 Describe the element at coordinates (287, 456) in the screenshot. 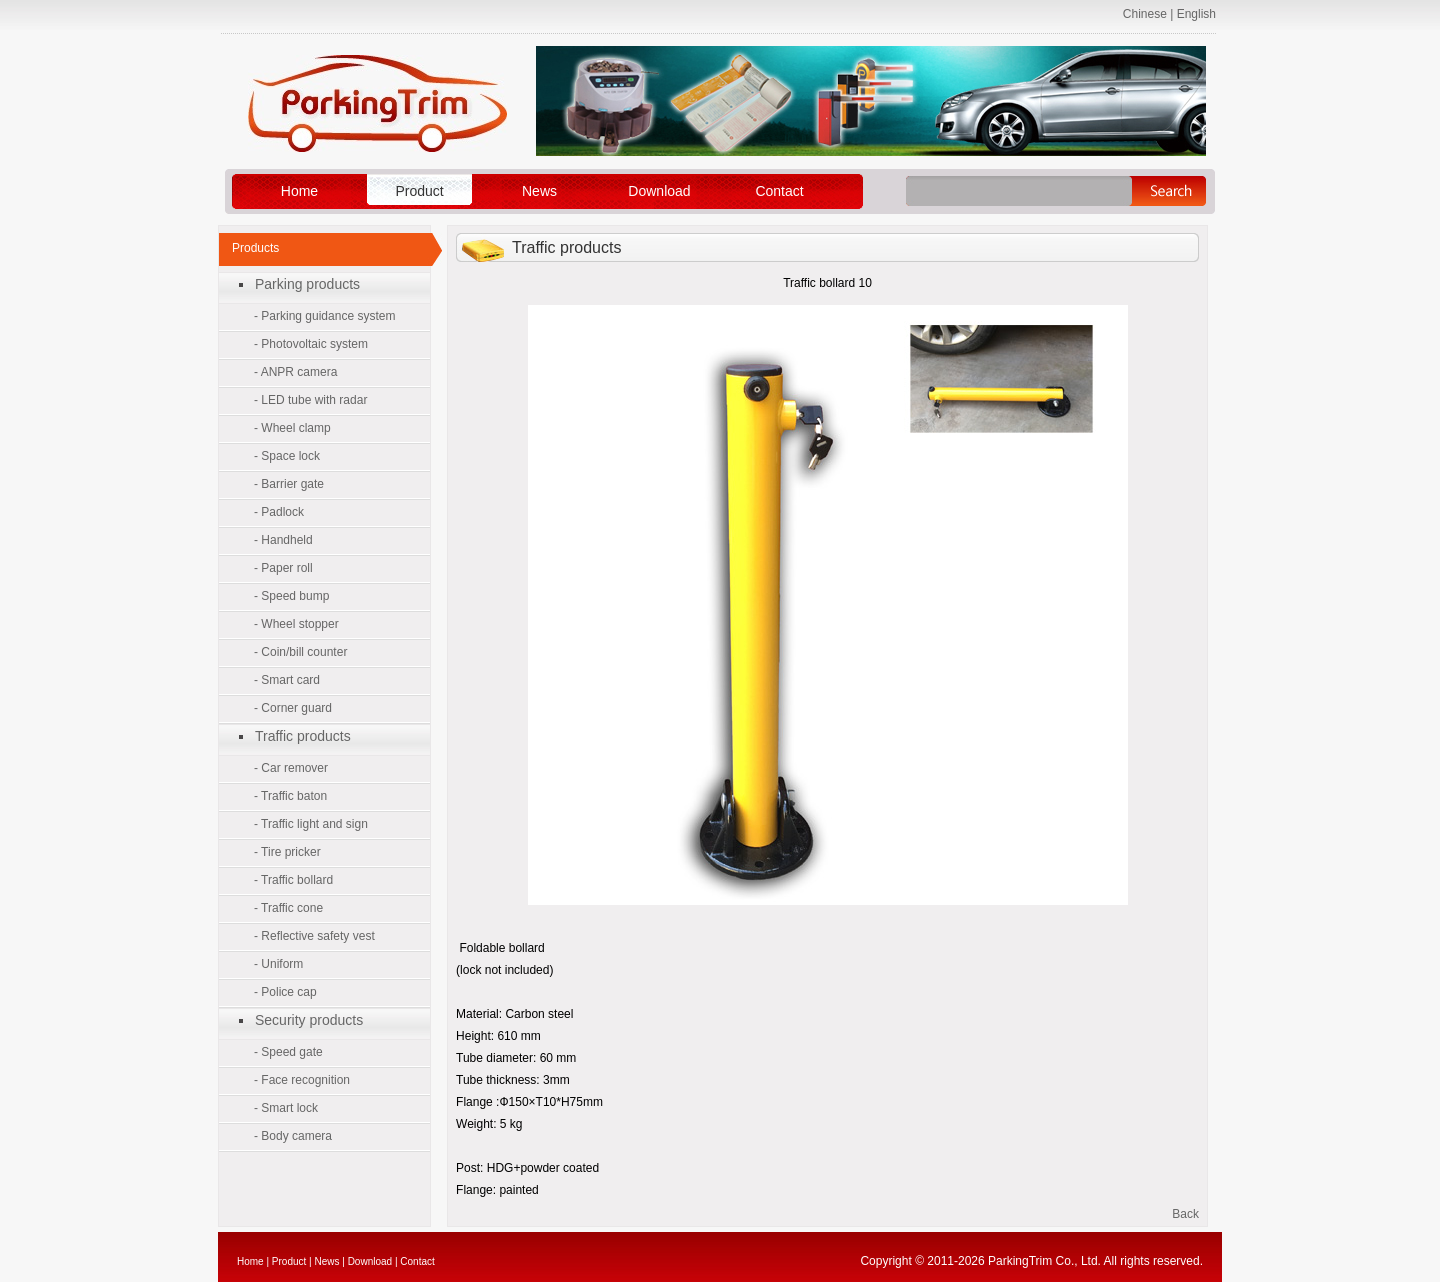

I see `- Space lock` at that location.